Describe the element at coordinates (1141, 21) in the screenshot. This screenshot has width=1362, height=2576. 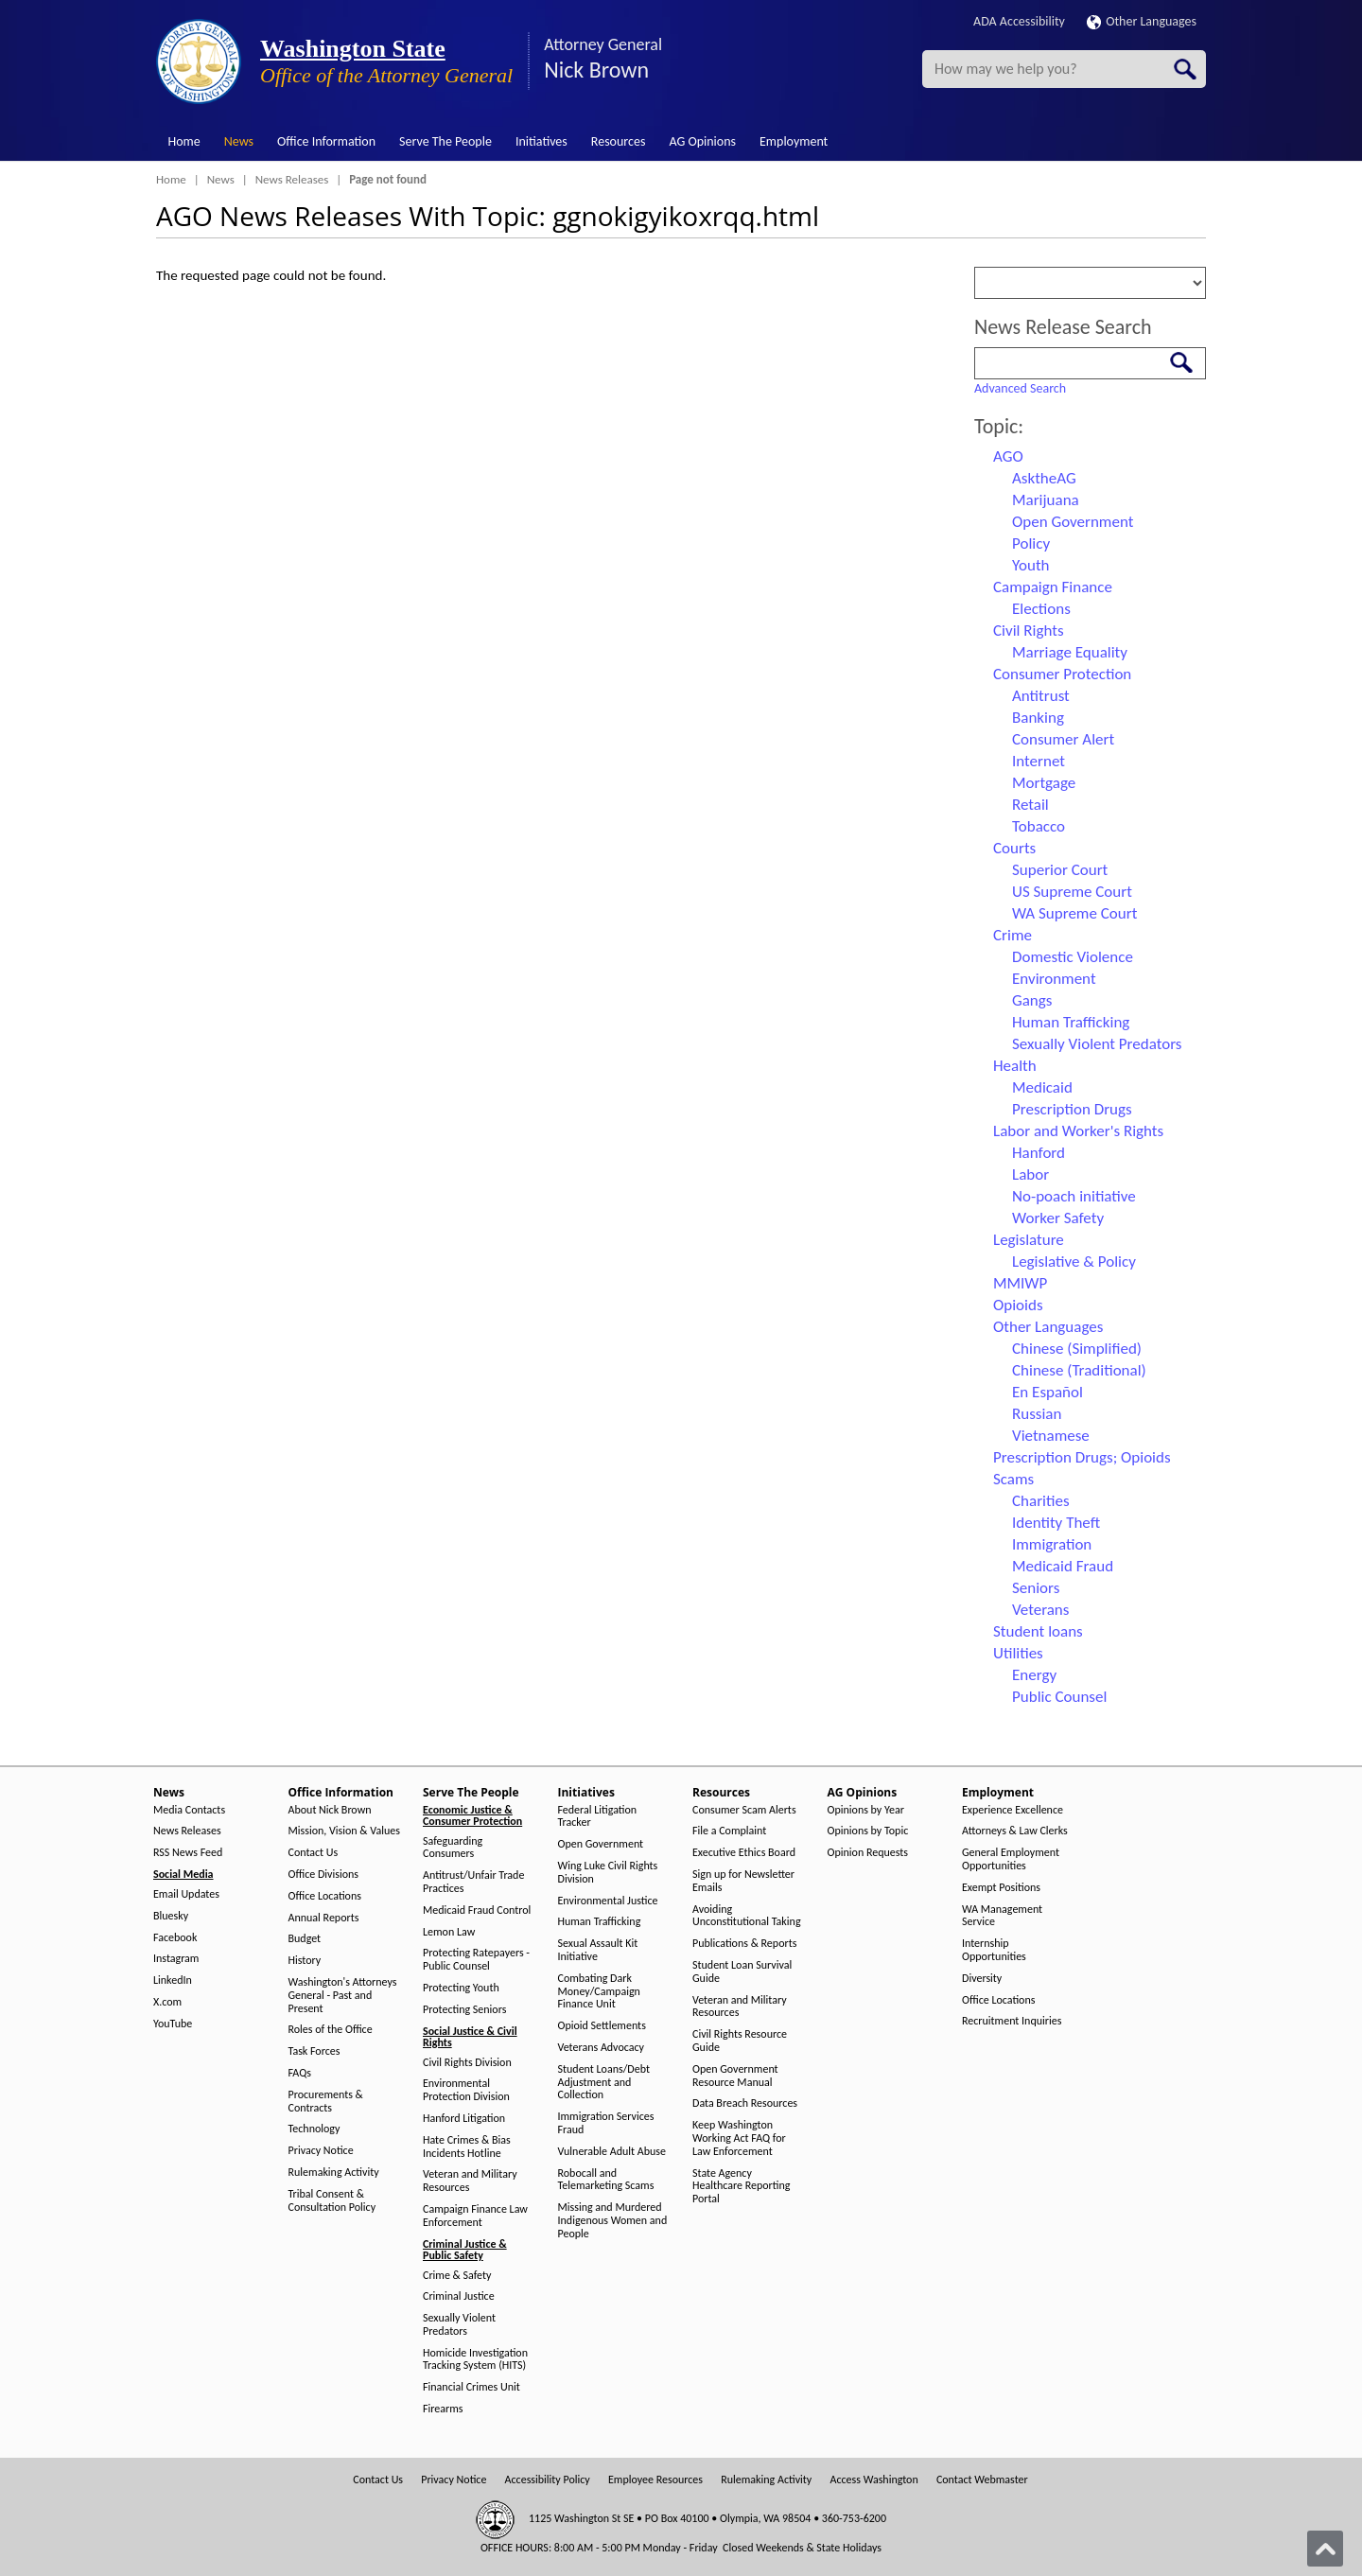
I see `Other Languages` at that location.